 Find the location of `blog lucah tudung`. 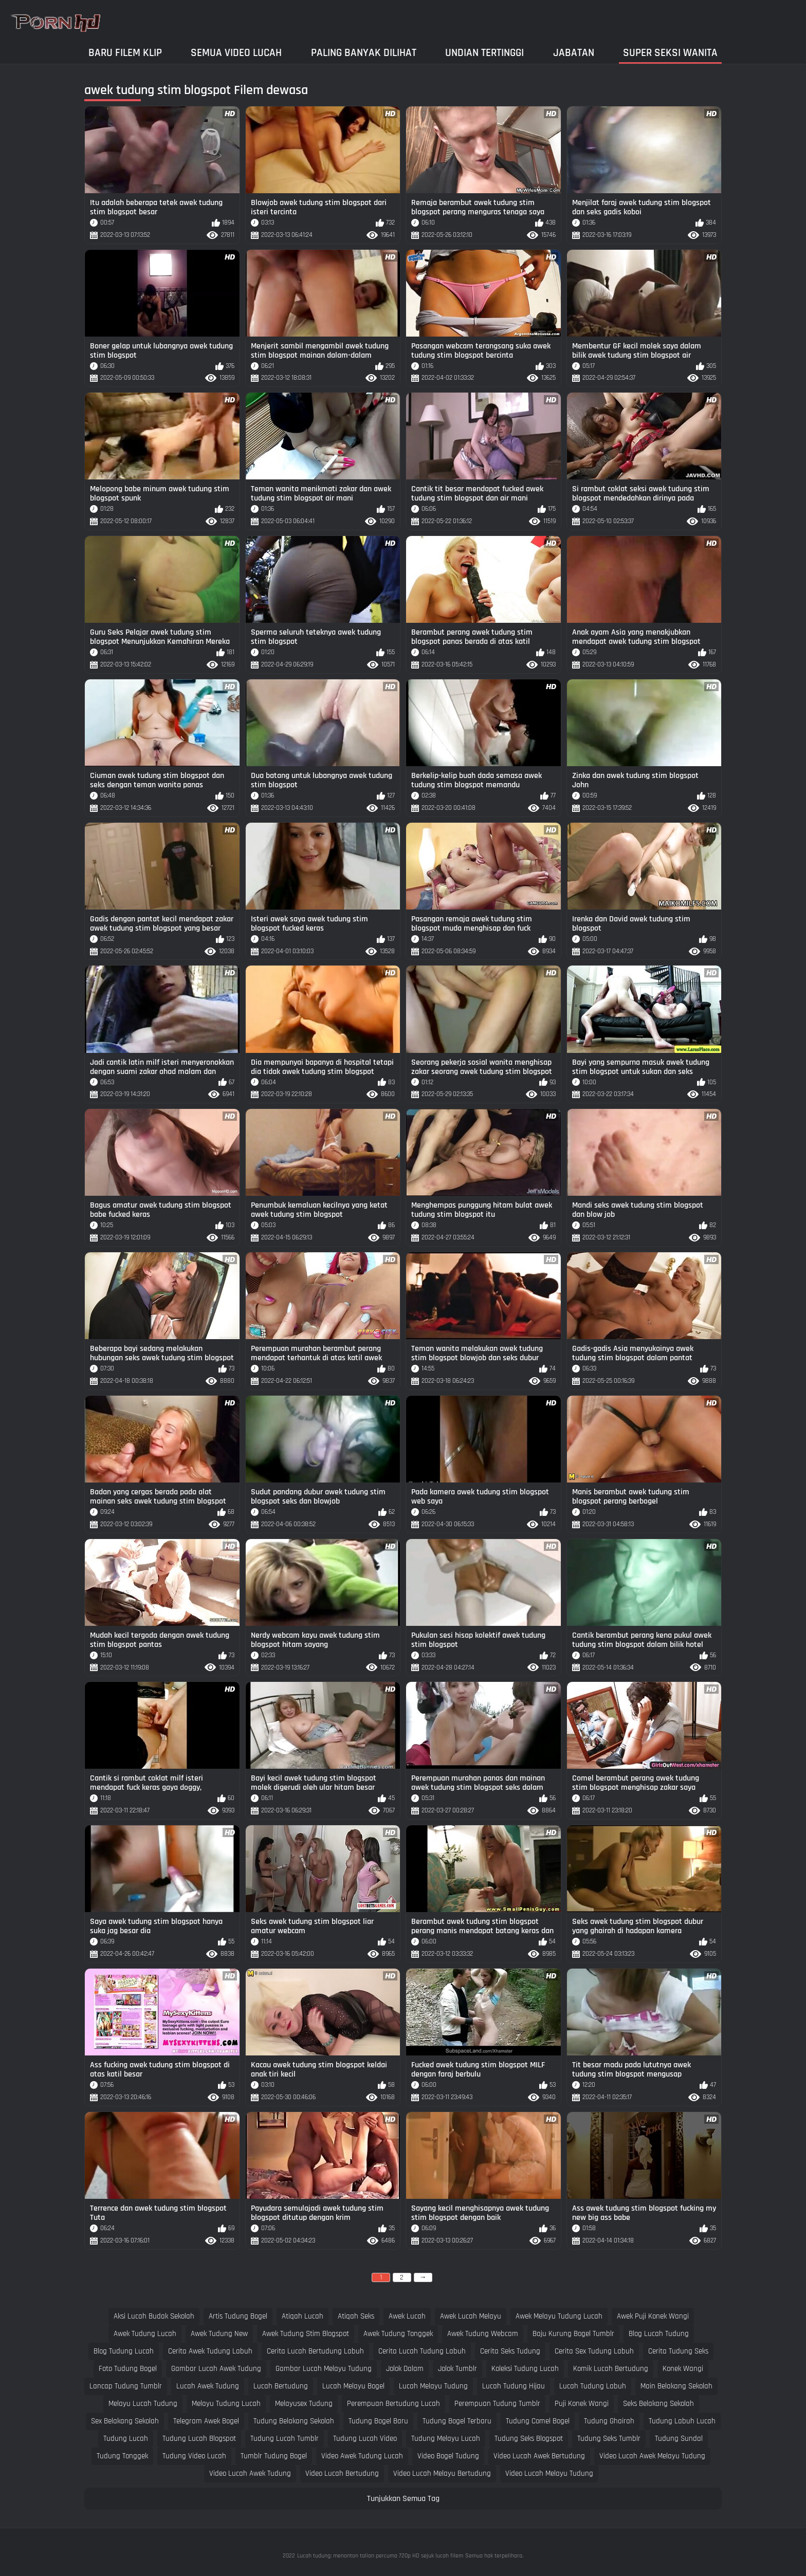

blog lucah tudung is located at coordinates (659, 2334).